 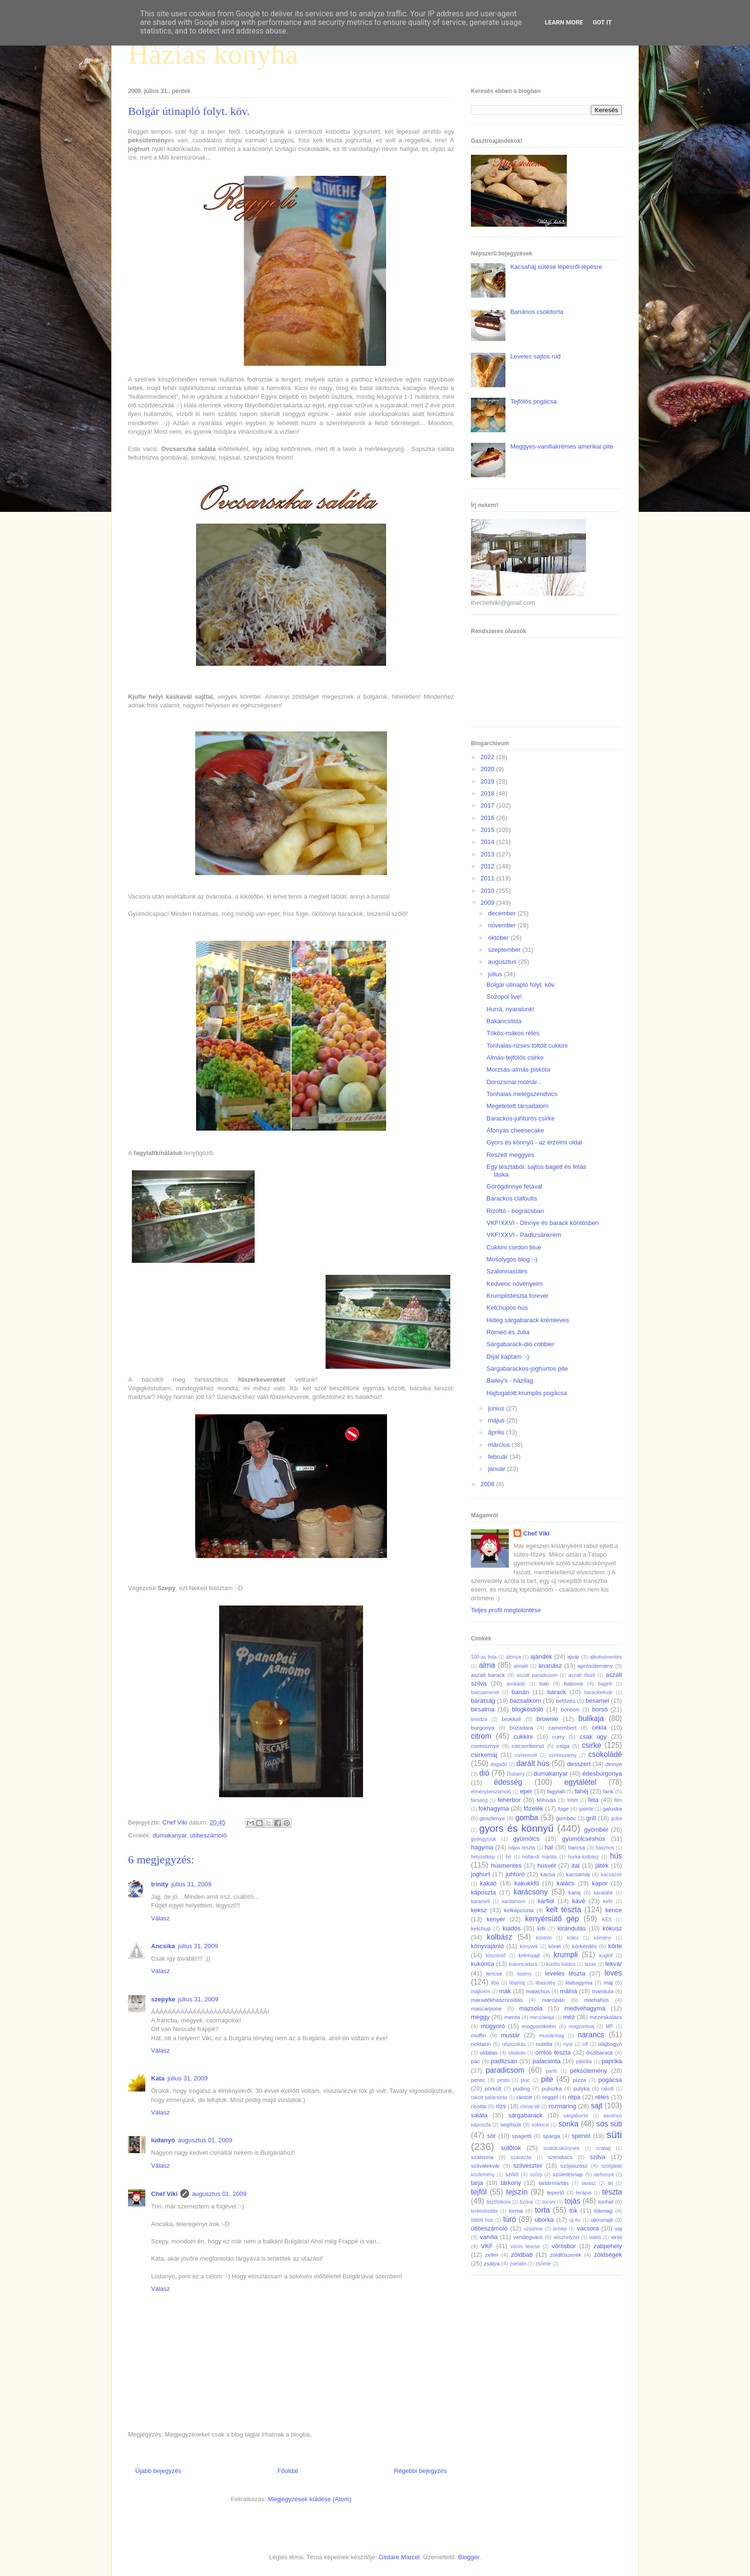 I want to click on juhtúró, so click(x=515, y=1874).